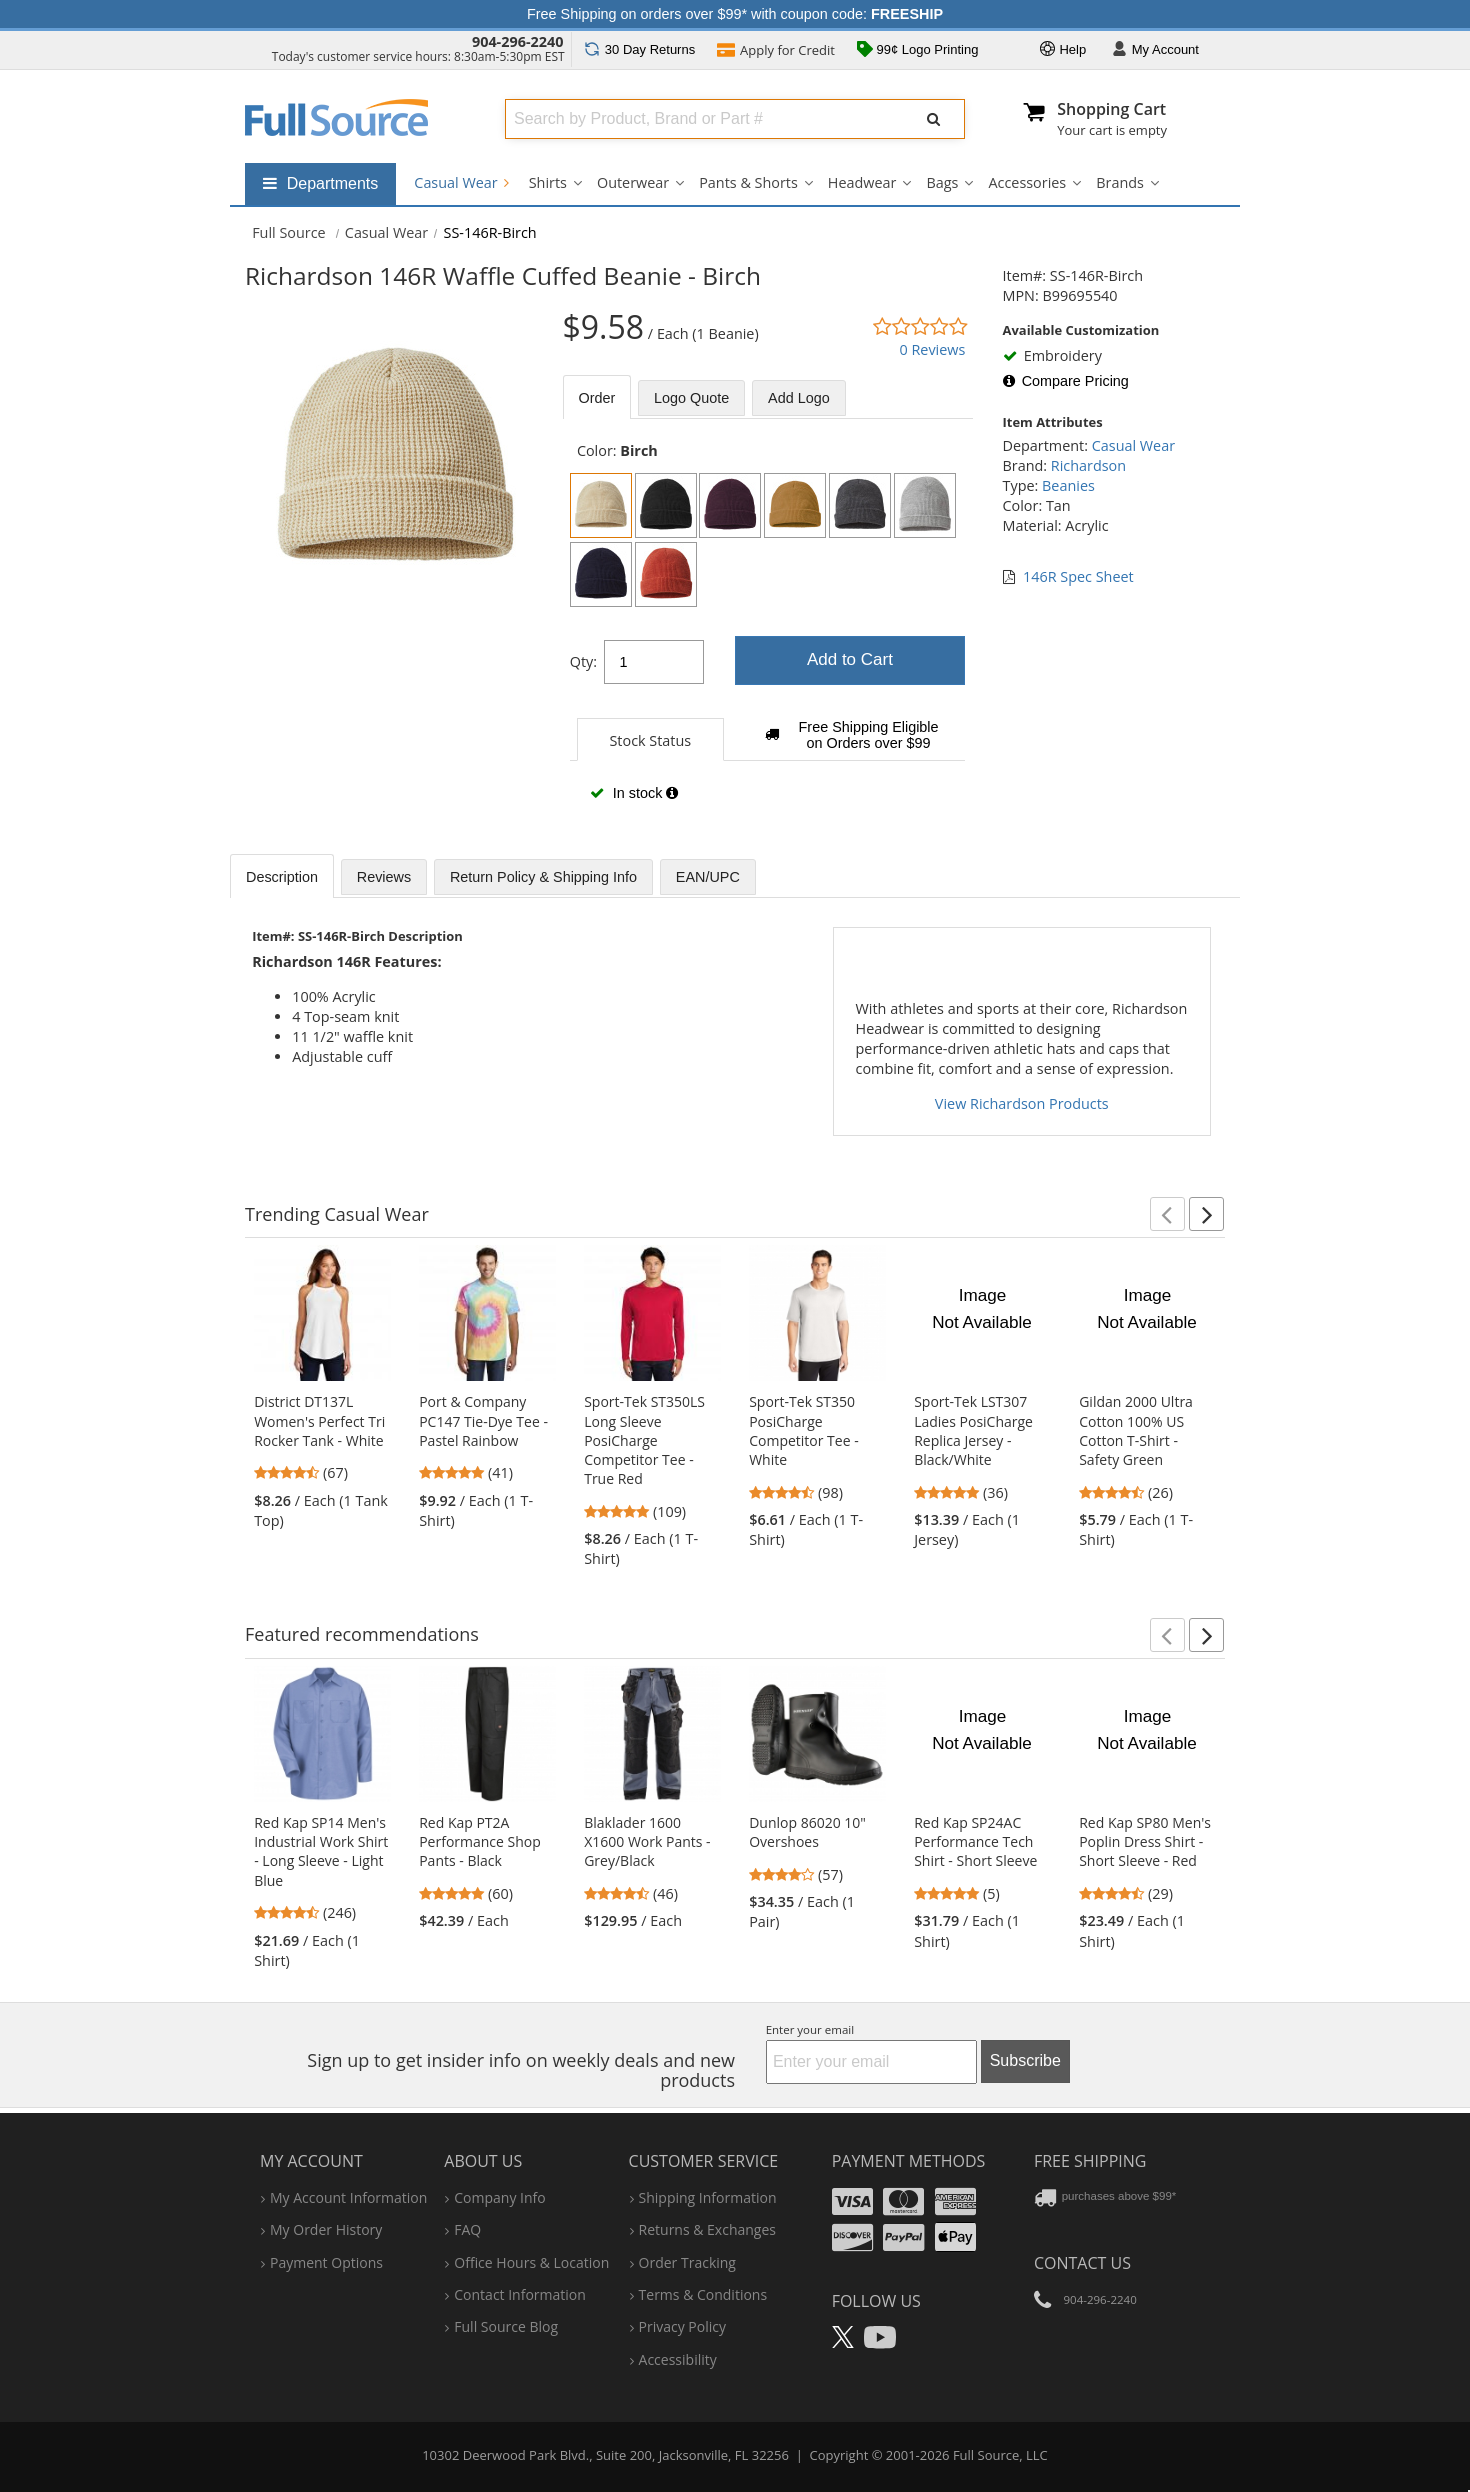 The image size is (1470, 2492). Describe the element at coordinates (1120, 182) in the screenshot. I see `Brands` at that location.